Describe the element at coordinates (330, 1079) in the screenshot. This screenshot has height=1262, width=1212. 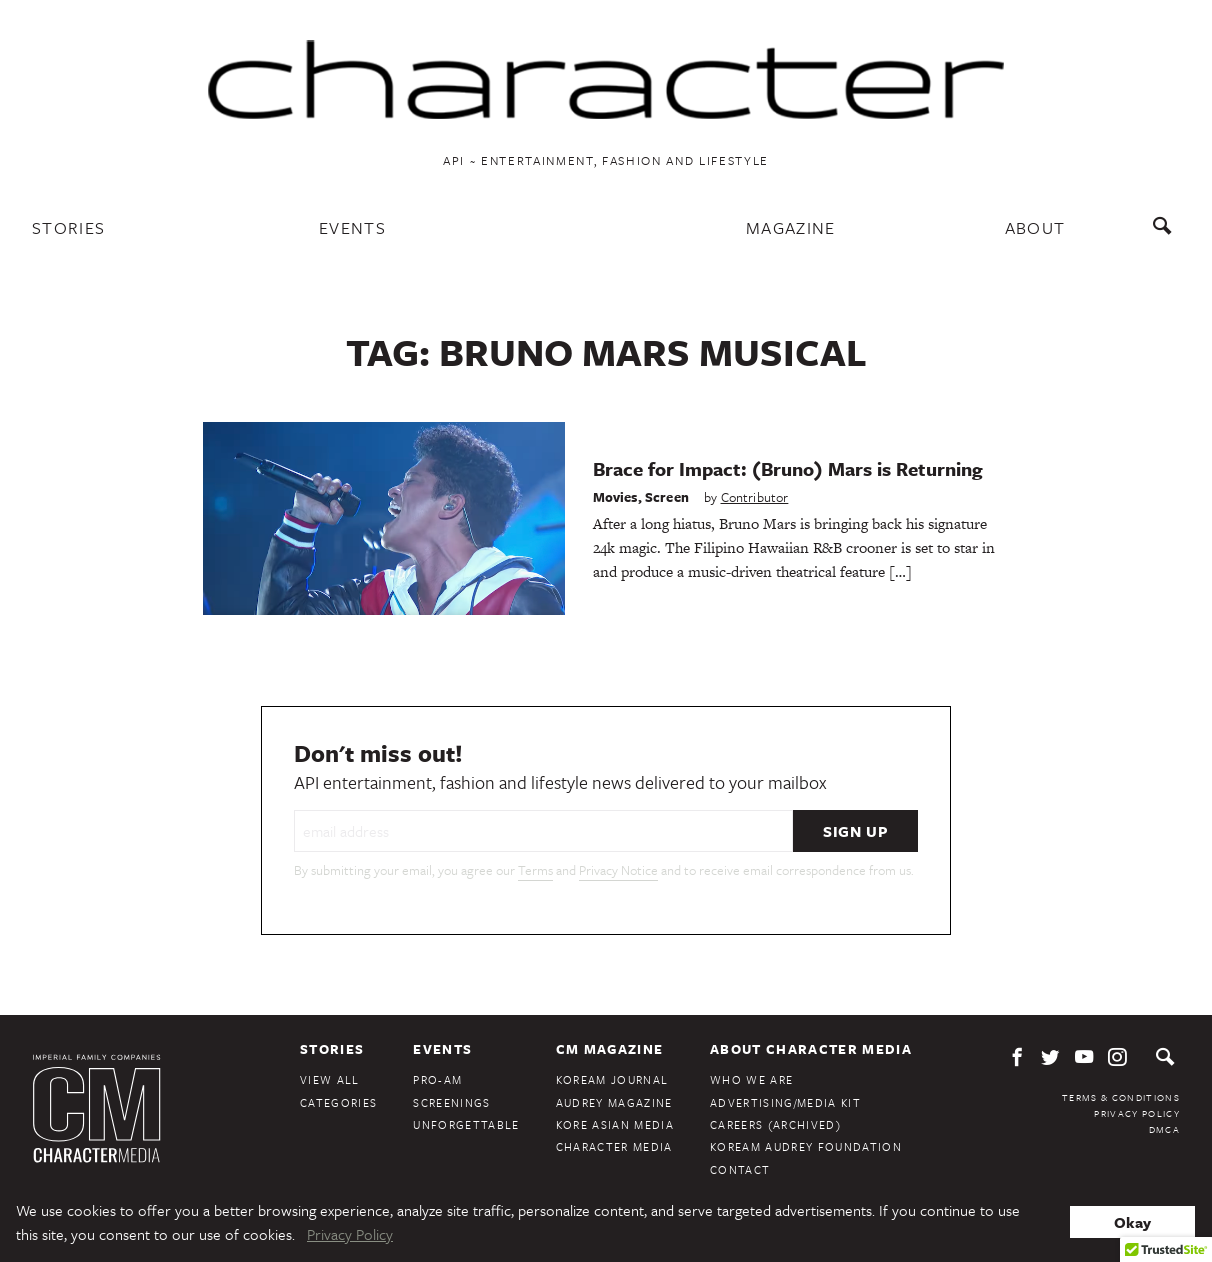
I see `View All` at that location.